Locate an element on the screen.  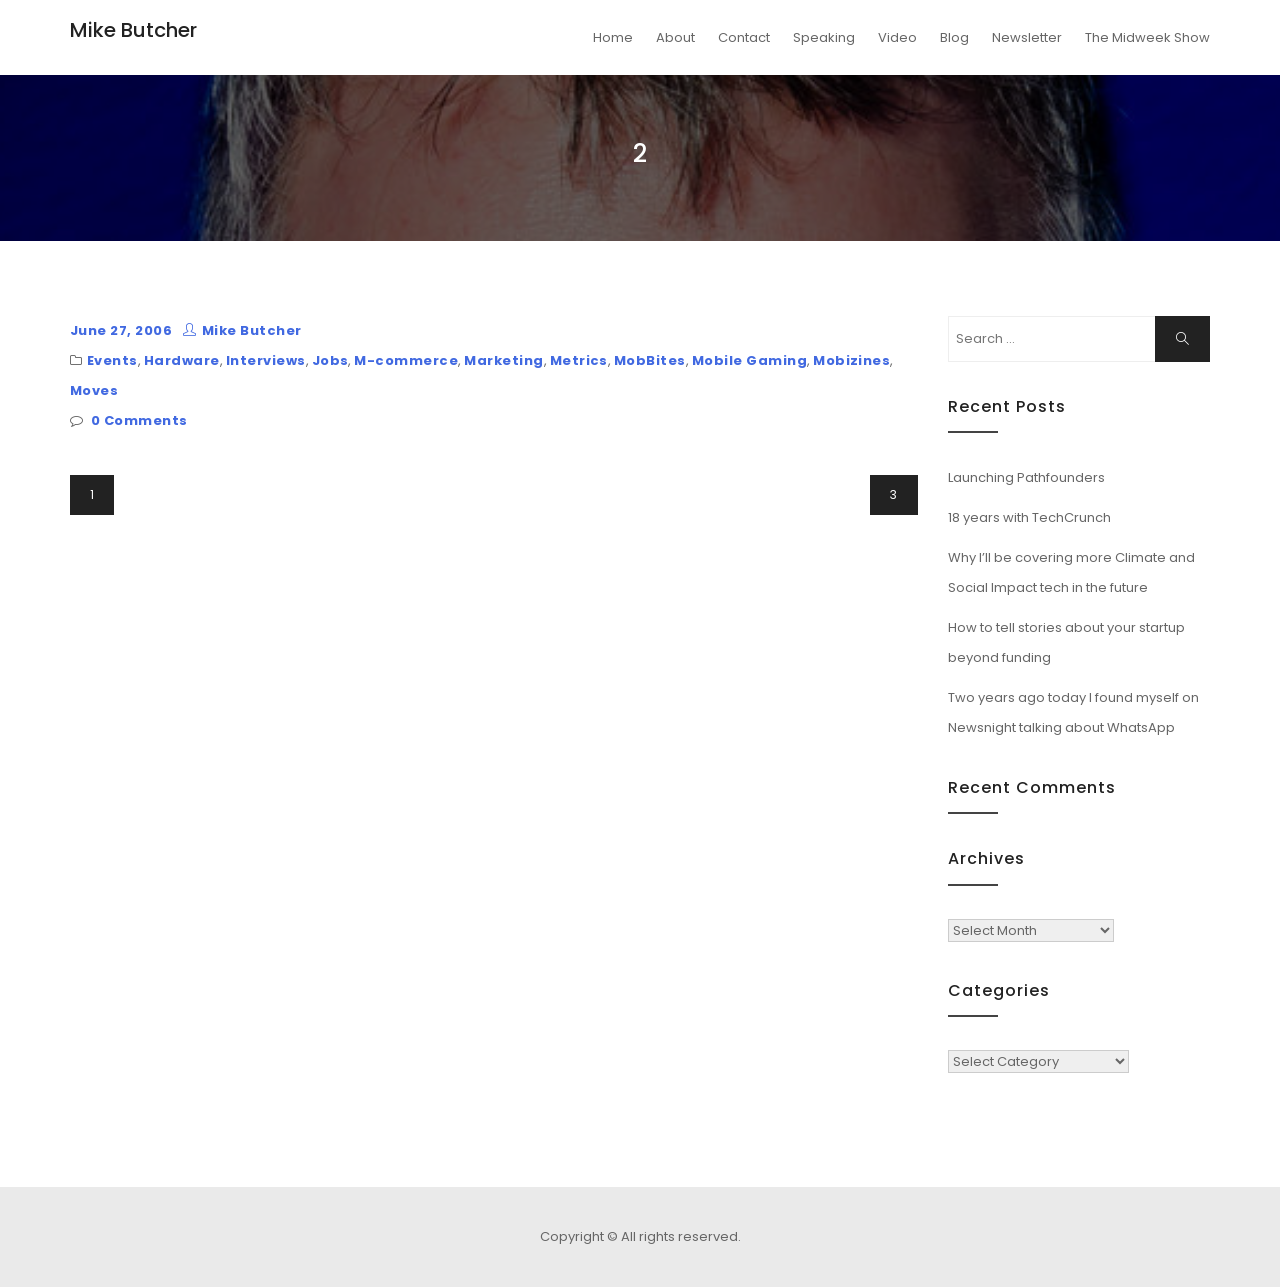
0 Comments is located at coordinates (139, 420).